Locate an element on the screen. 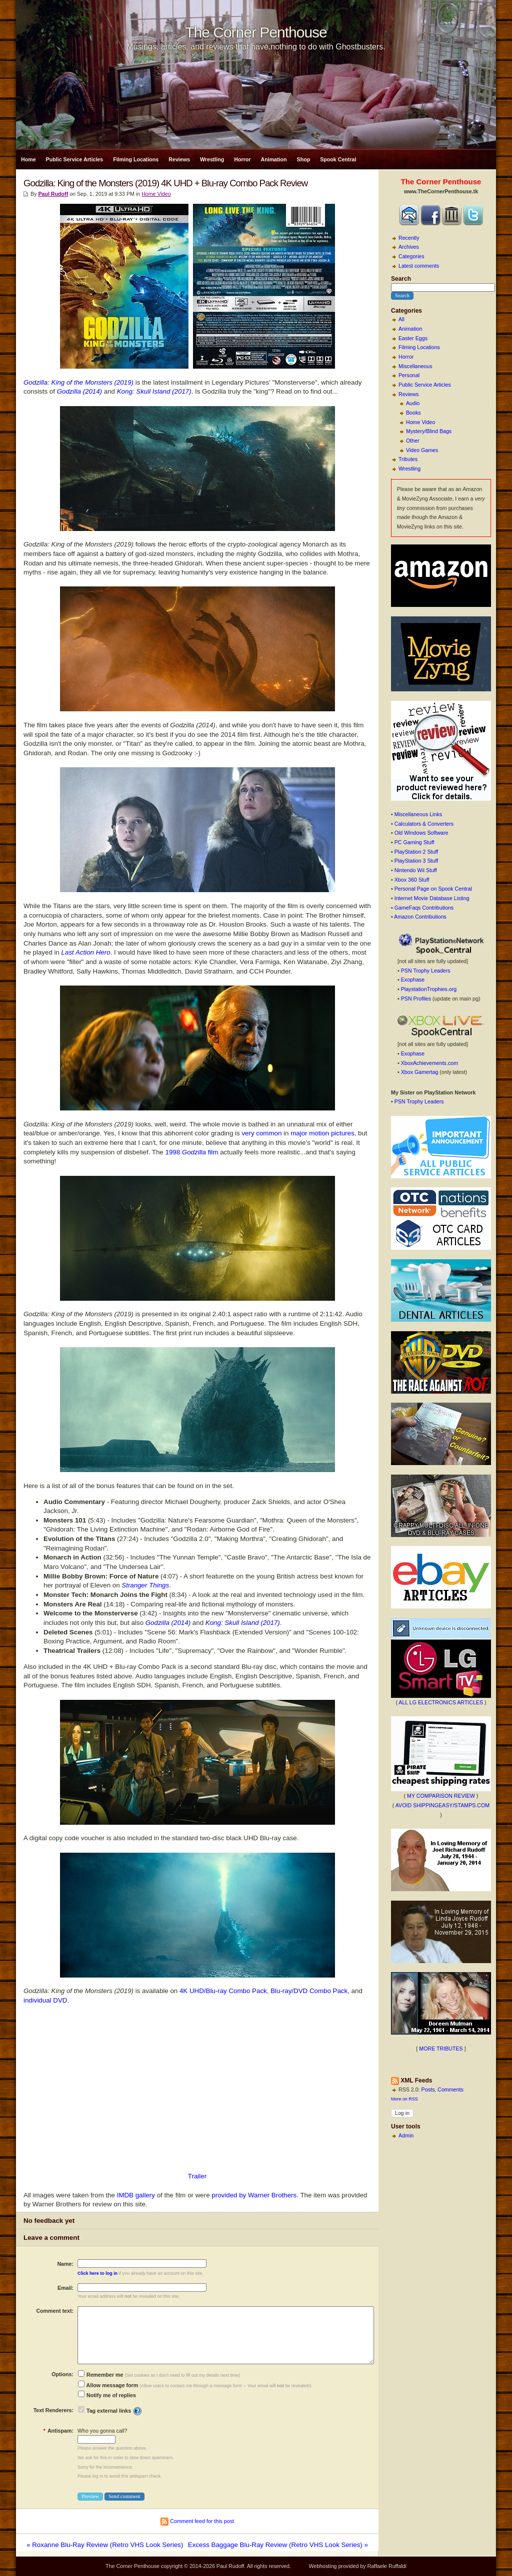  Internet Movie Database Listing is located at coordinates (432, 898).